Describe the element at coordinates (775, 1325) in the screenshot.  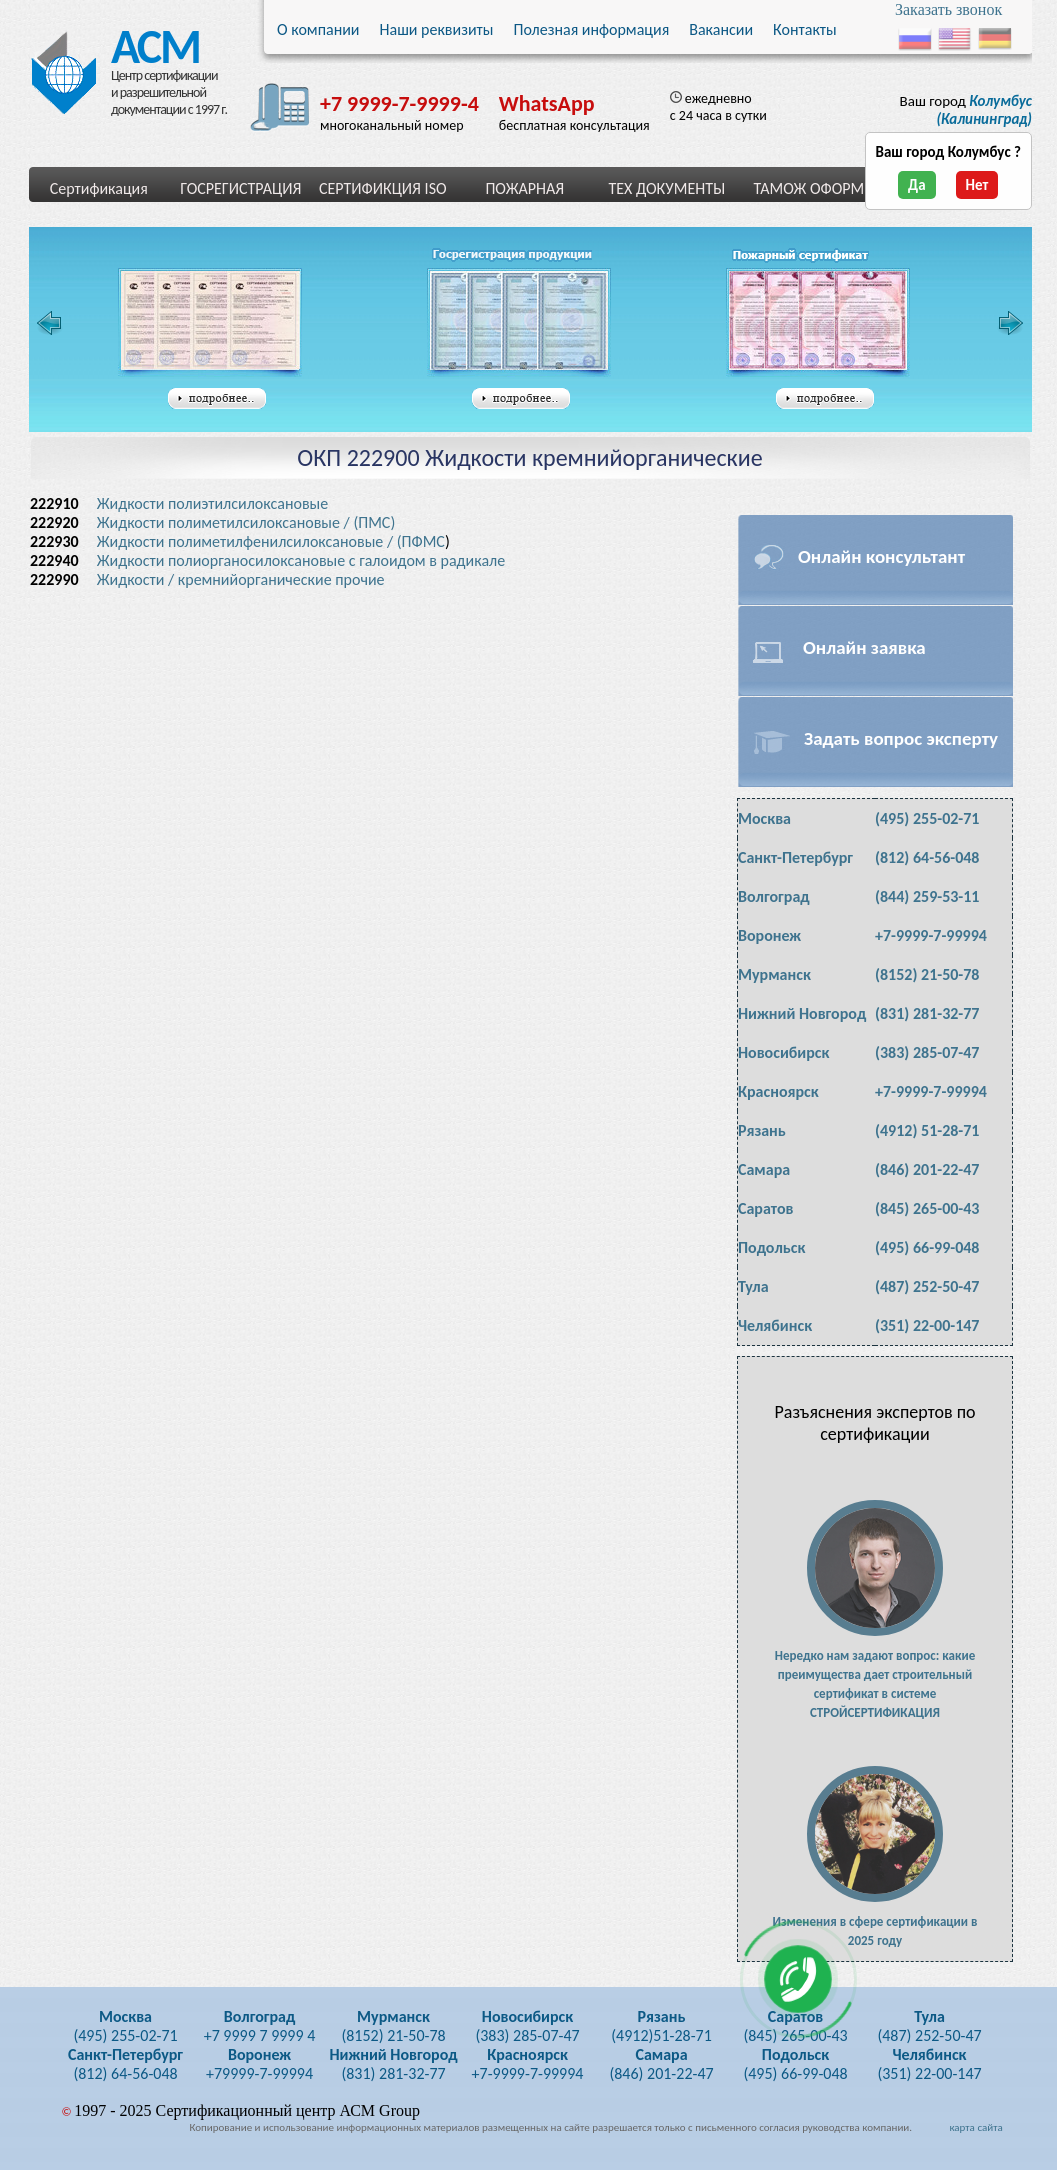
I see `Челябинск` at that location.